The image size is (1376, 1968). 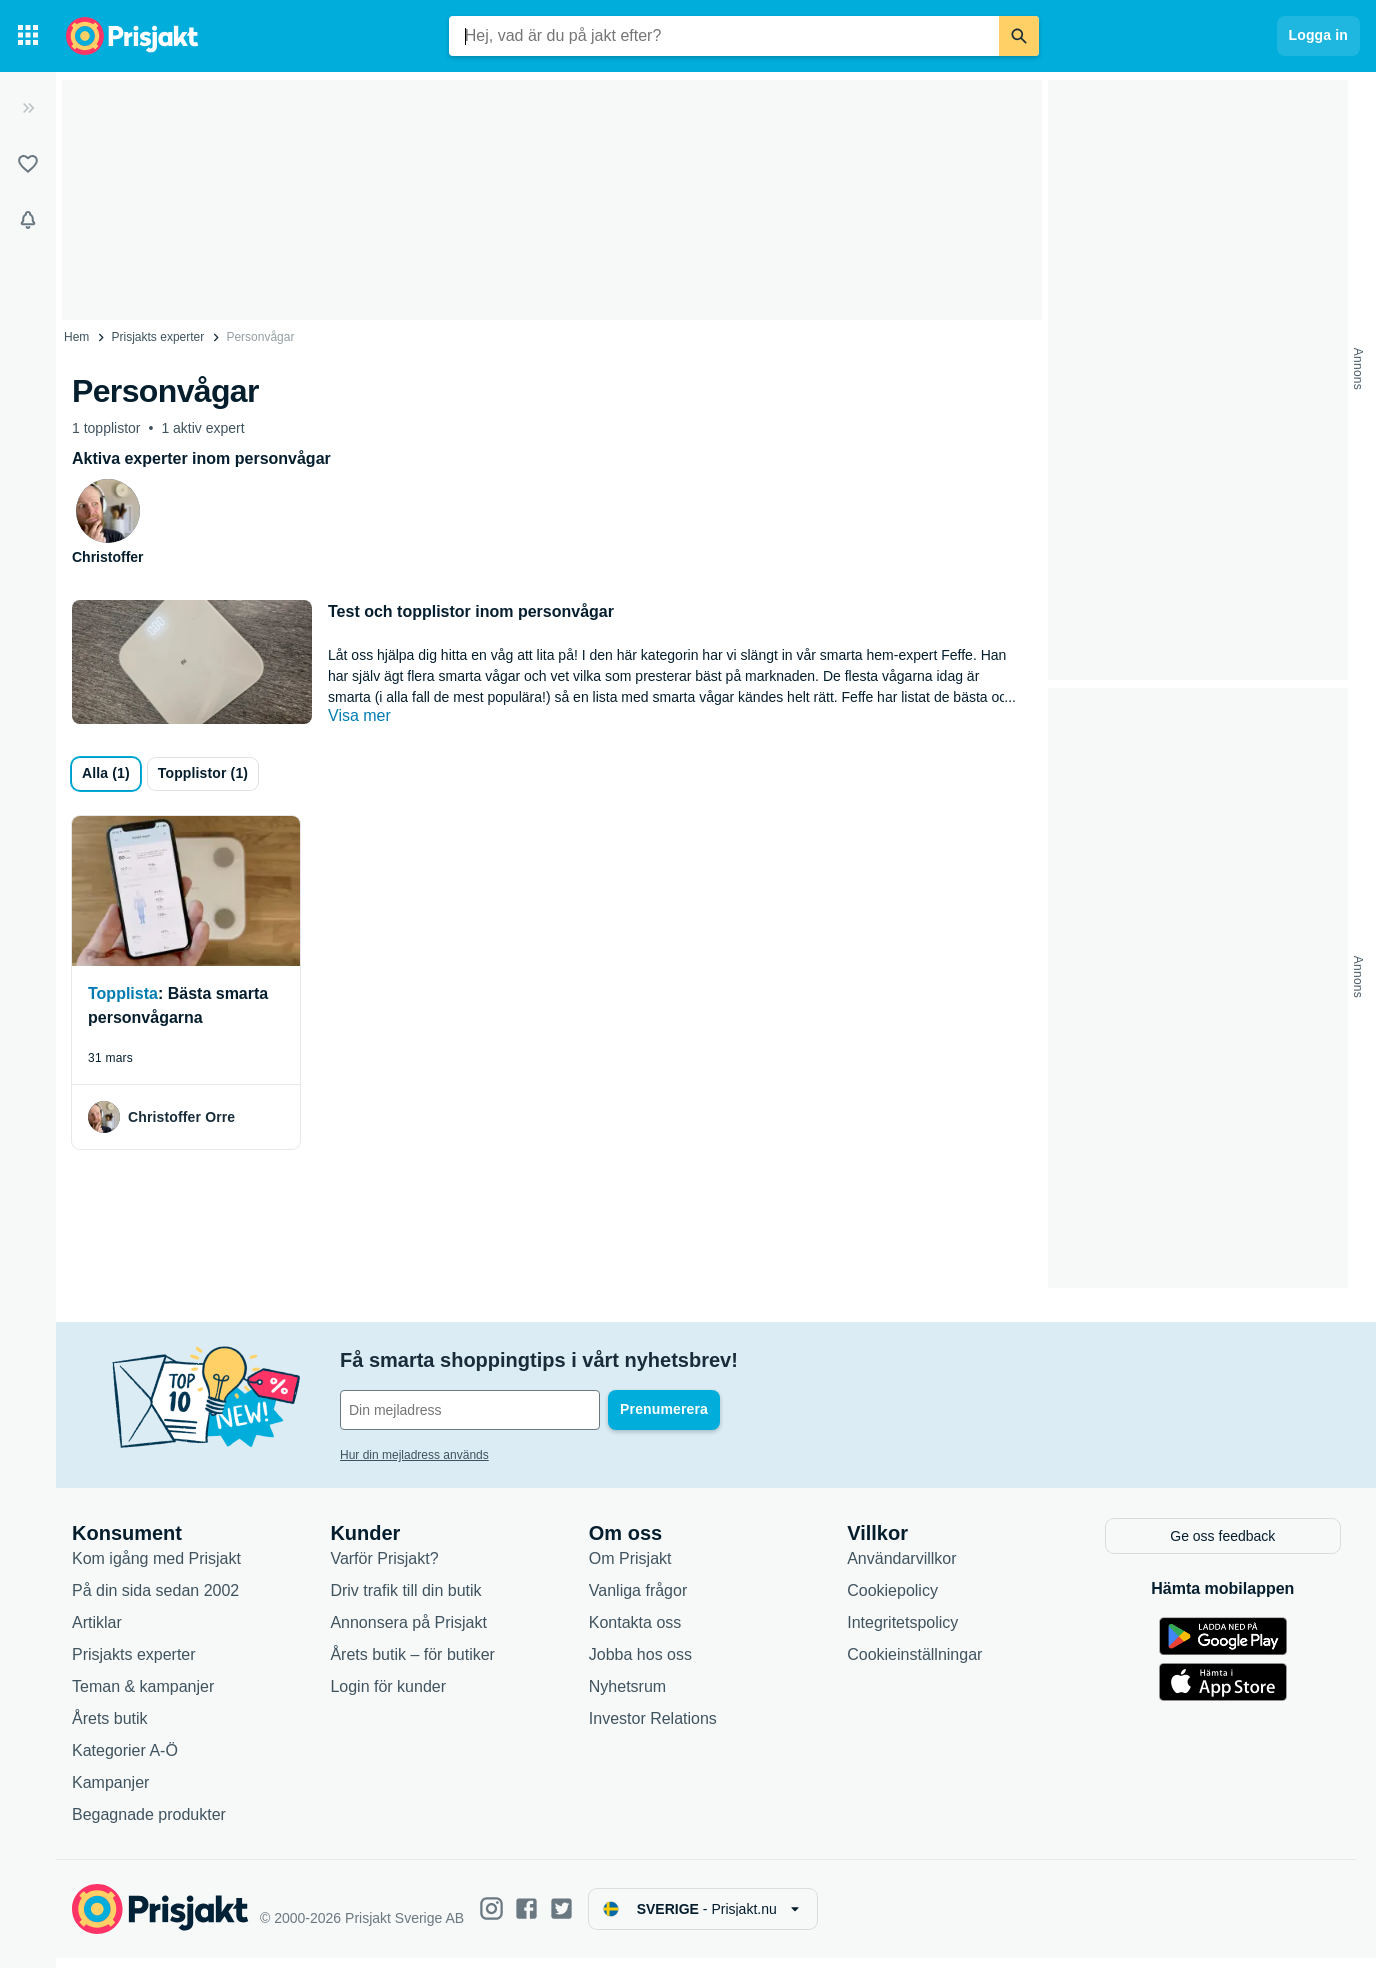 What do you see at coordinates (110, 1791) in the screenshot?
I see `Kampanjer` at bounding box center [110, 1791].